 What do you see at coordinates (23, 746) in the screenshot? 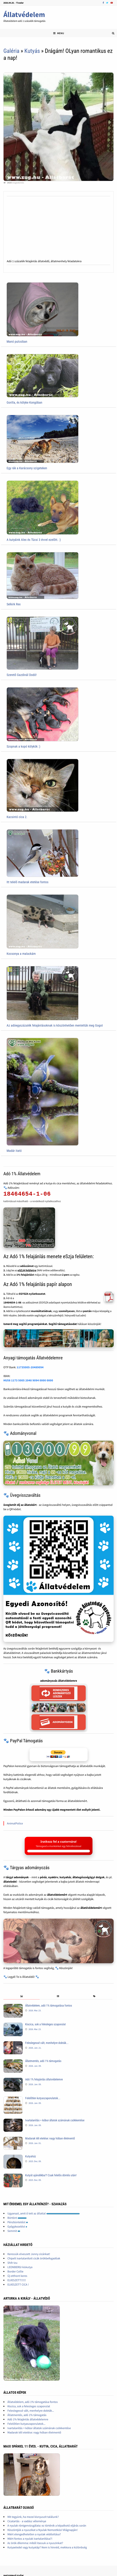
I see `Szopnak a kopó kölykök :)` at bounding box center [23, 746].